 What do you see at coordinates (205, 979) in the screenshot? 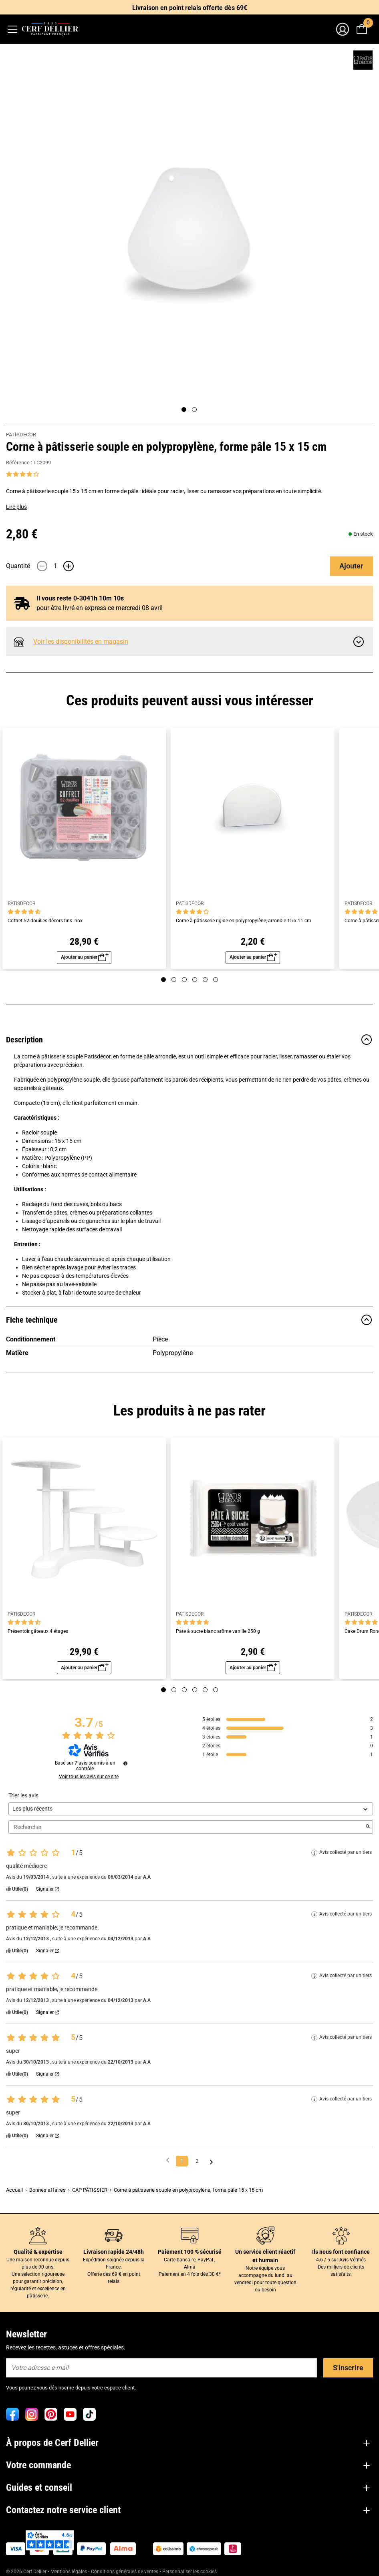
I see `[Page 5]` at bounding box center [205, 979].